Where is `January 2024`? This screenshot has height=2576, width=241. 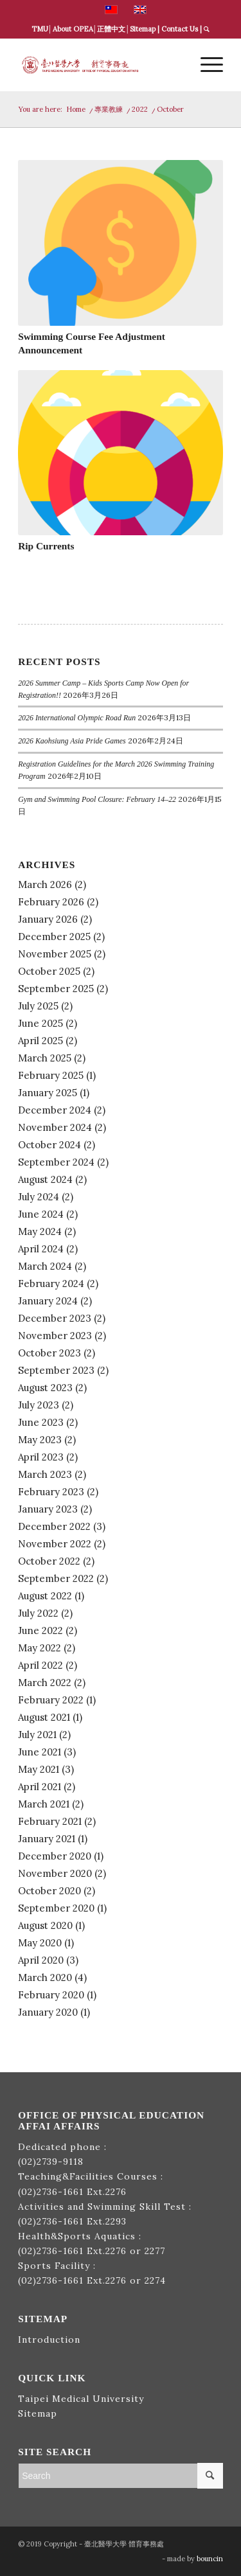 January 2024 is located at coordinates (48, 1301).